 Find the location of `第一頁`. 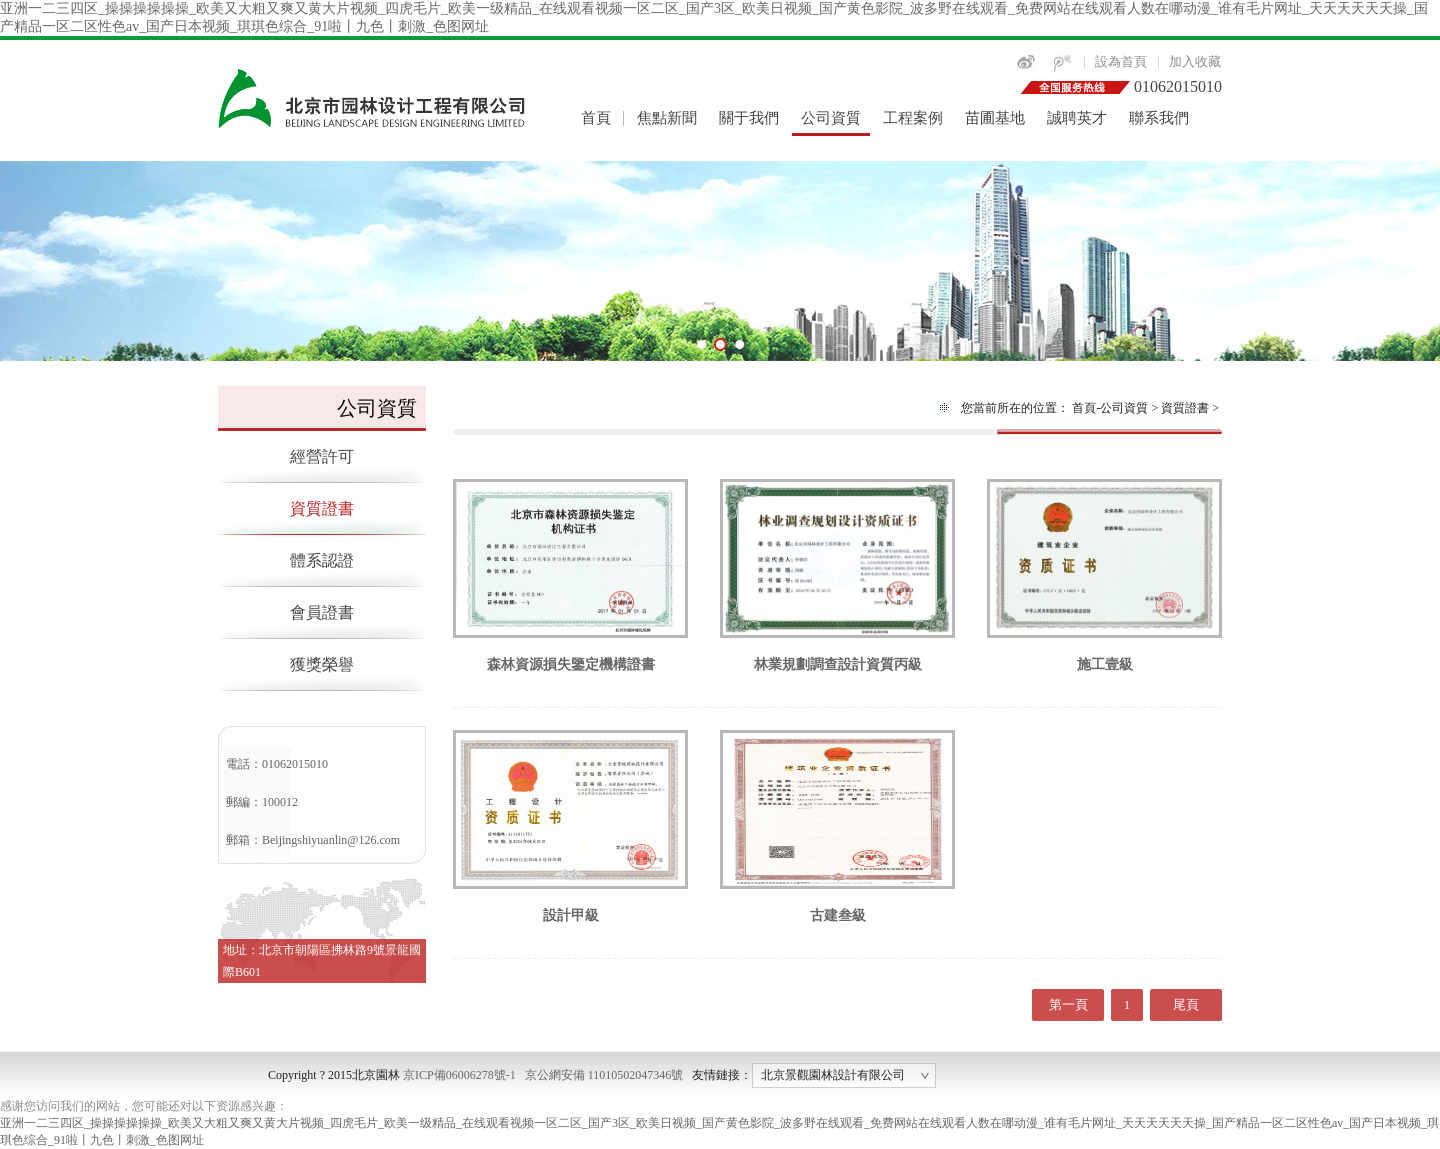

第一頁 is located at coordinates (1068, 1004).